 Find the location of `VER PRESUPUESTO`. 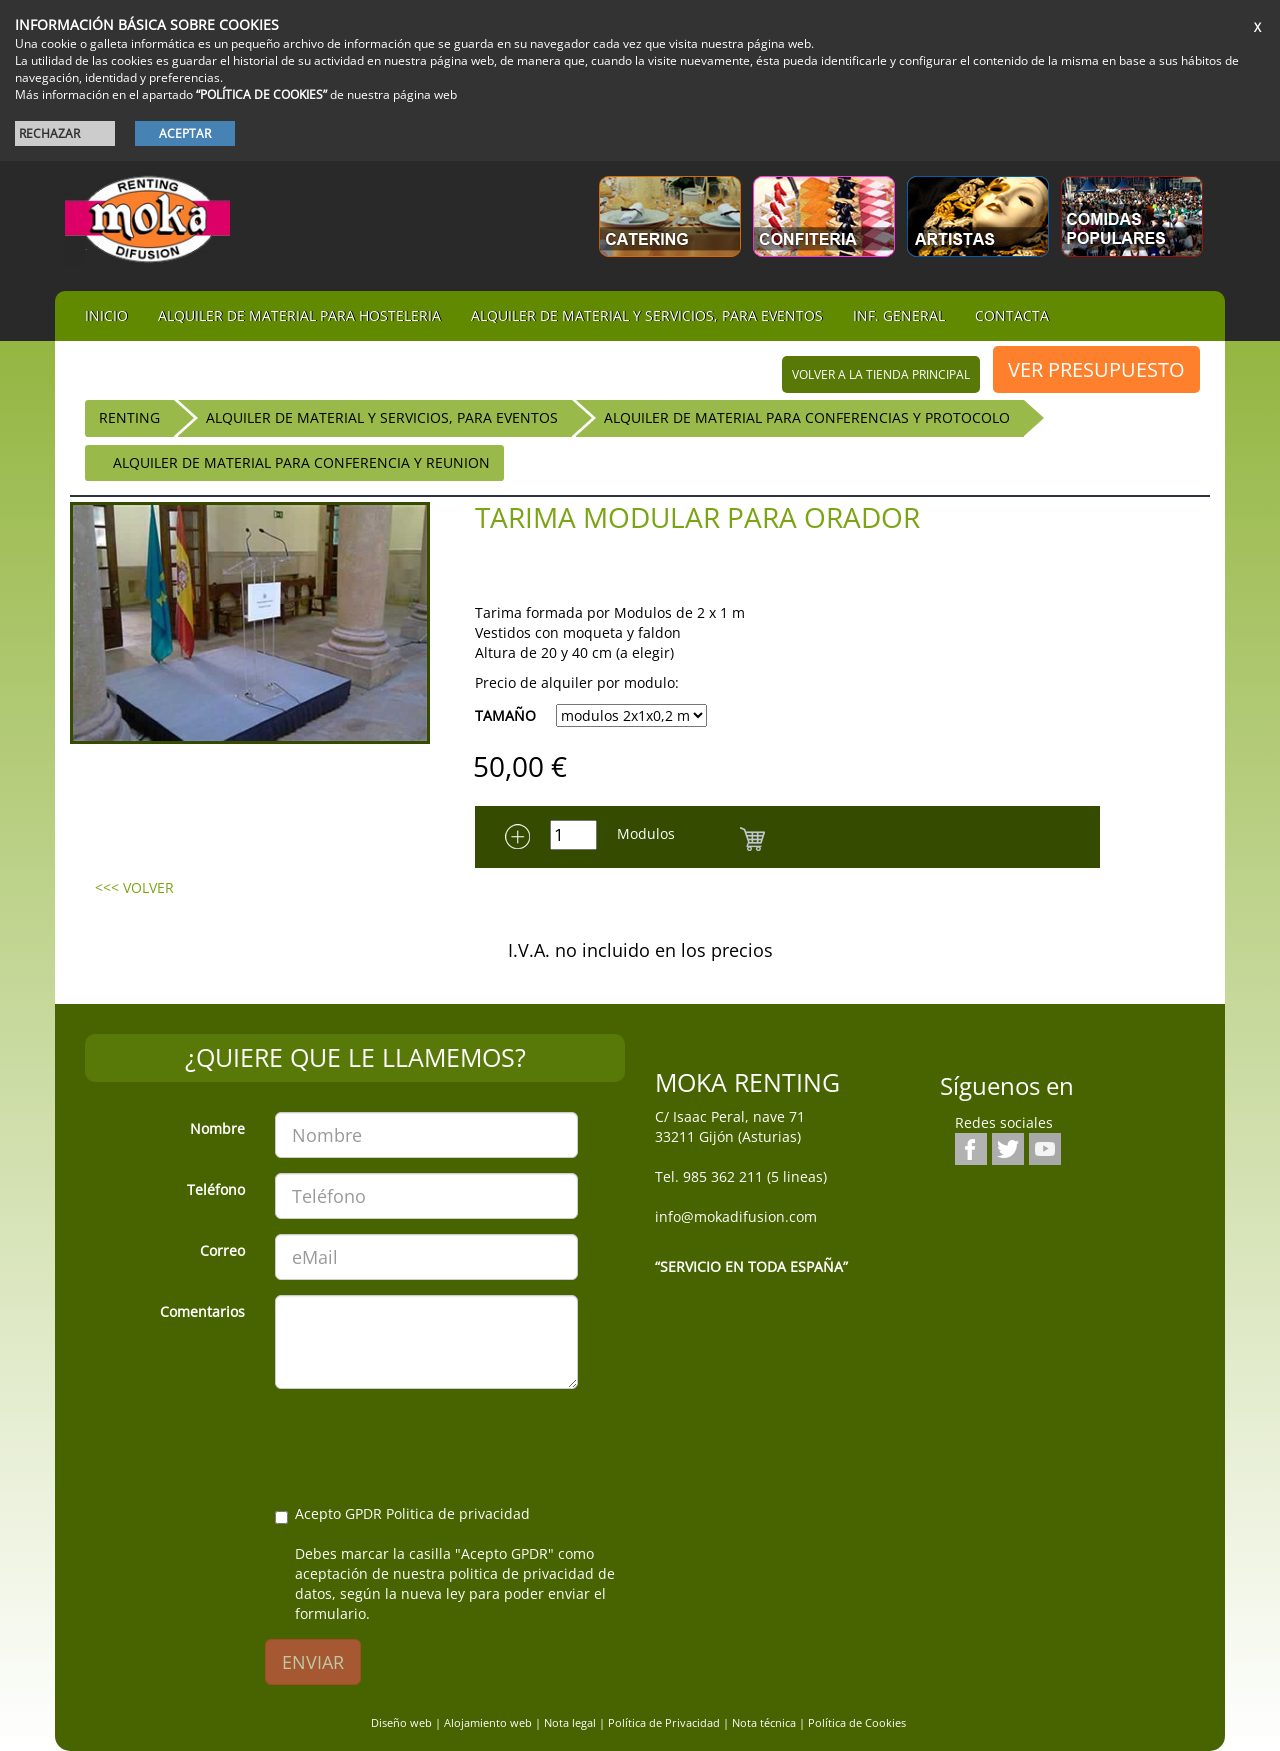

VER PRESUPUESTO is located at coordinates (1096, 369).